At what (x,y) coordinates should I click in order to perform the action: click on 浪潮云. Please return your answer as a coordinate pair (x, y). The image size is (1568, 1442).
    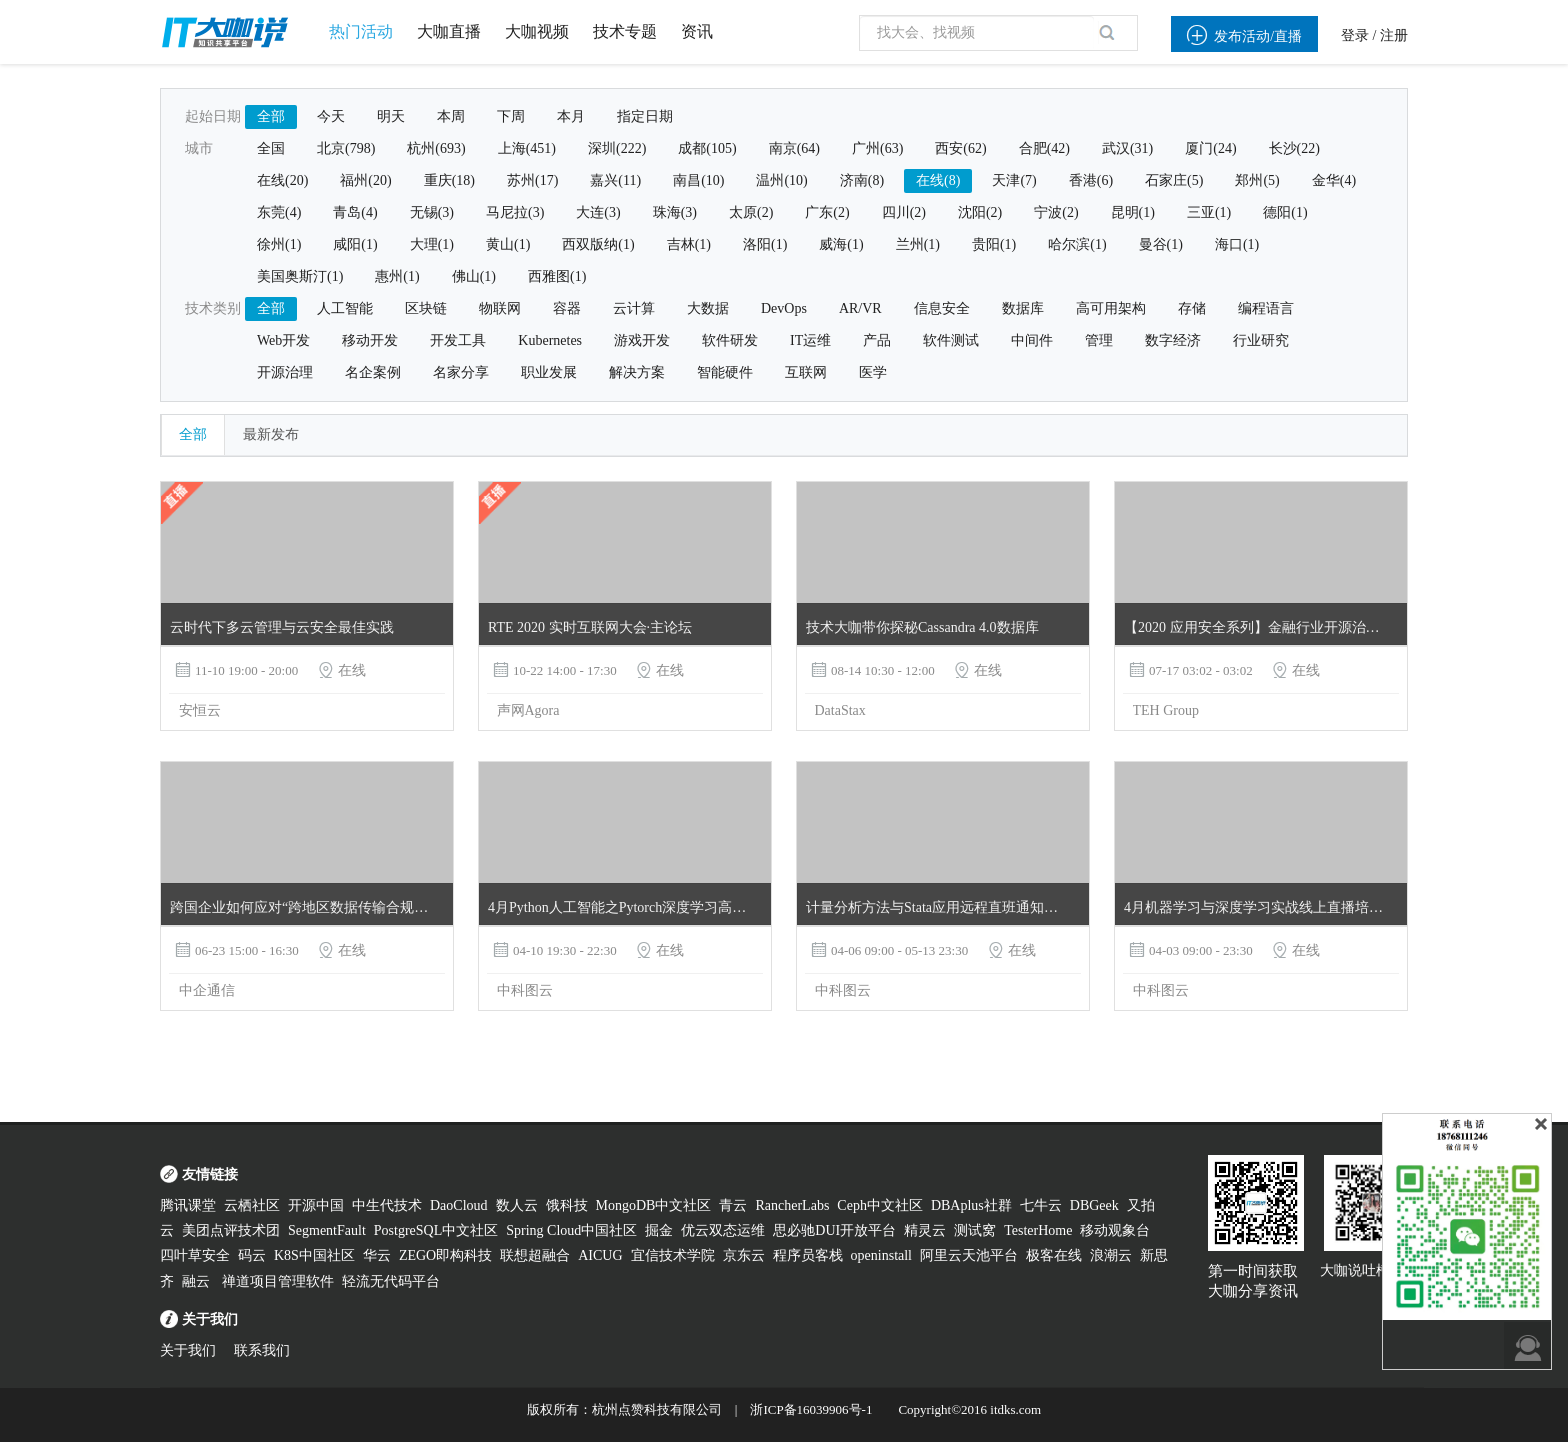
    Looking at the image, I should click on (1111, 1255).